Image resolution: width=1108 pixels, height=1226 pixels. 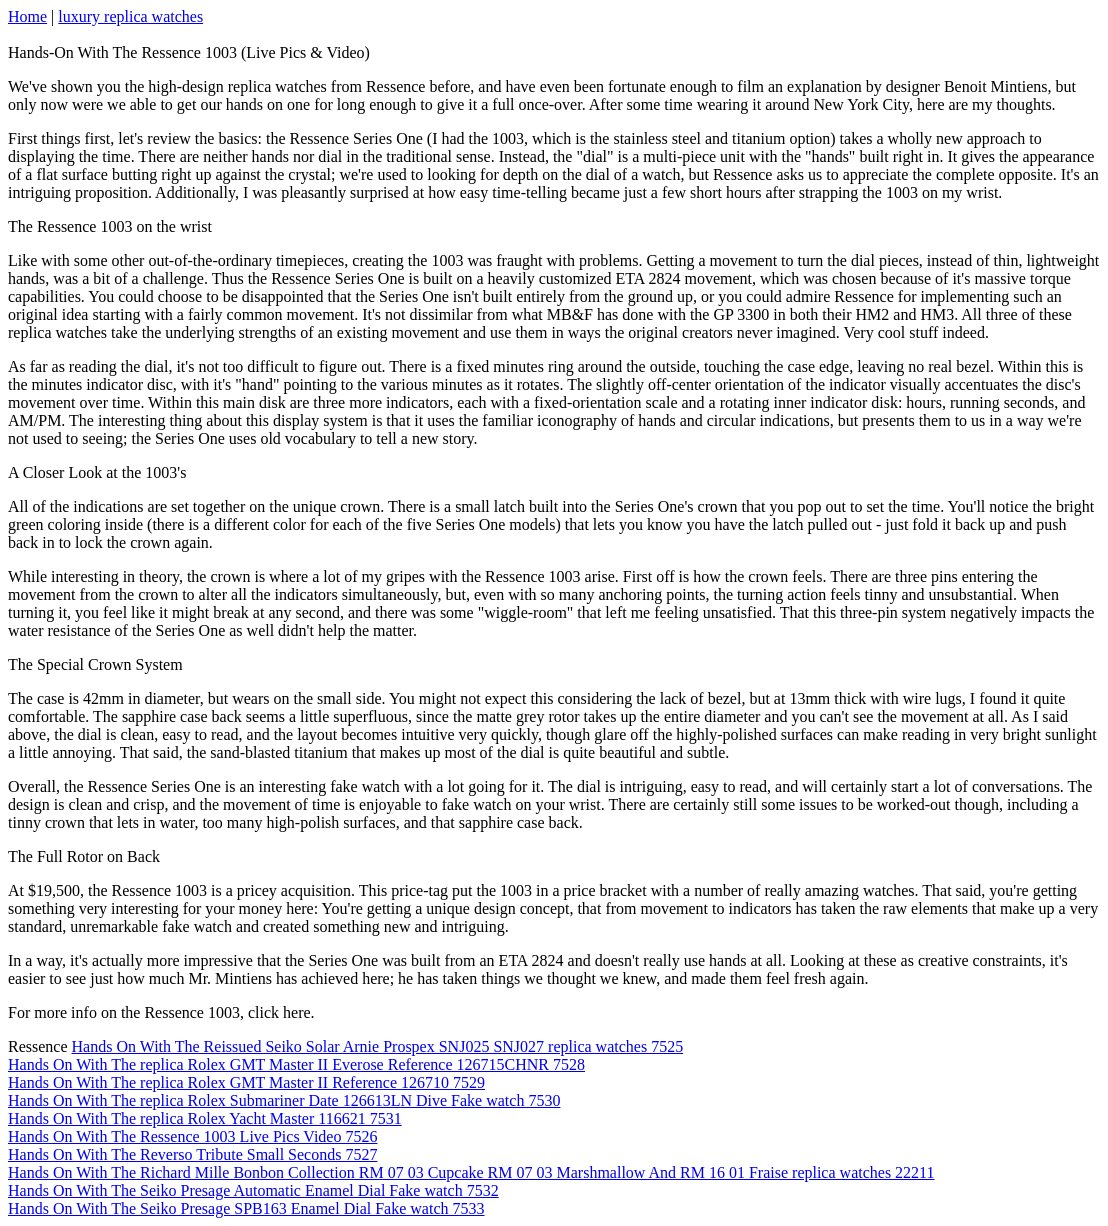 What do you see at coordinates (246, 1208) in the screenshot?
I see `Hands On With The Seiko Presage SPB163 Enamel Dial Fake watch 7533` at bounding box center [246, 1208].